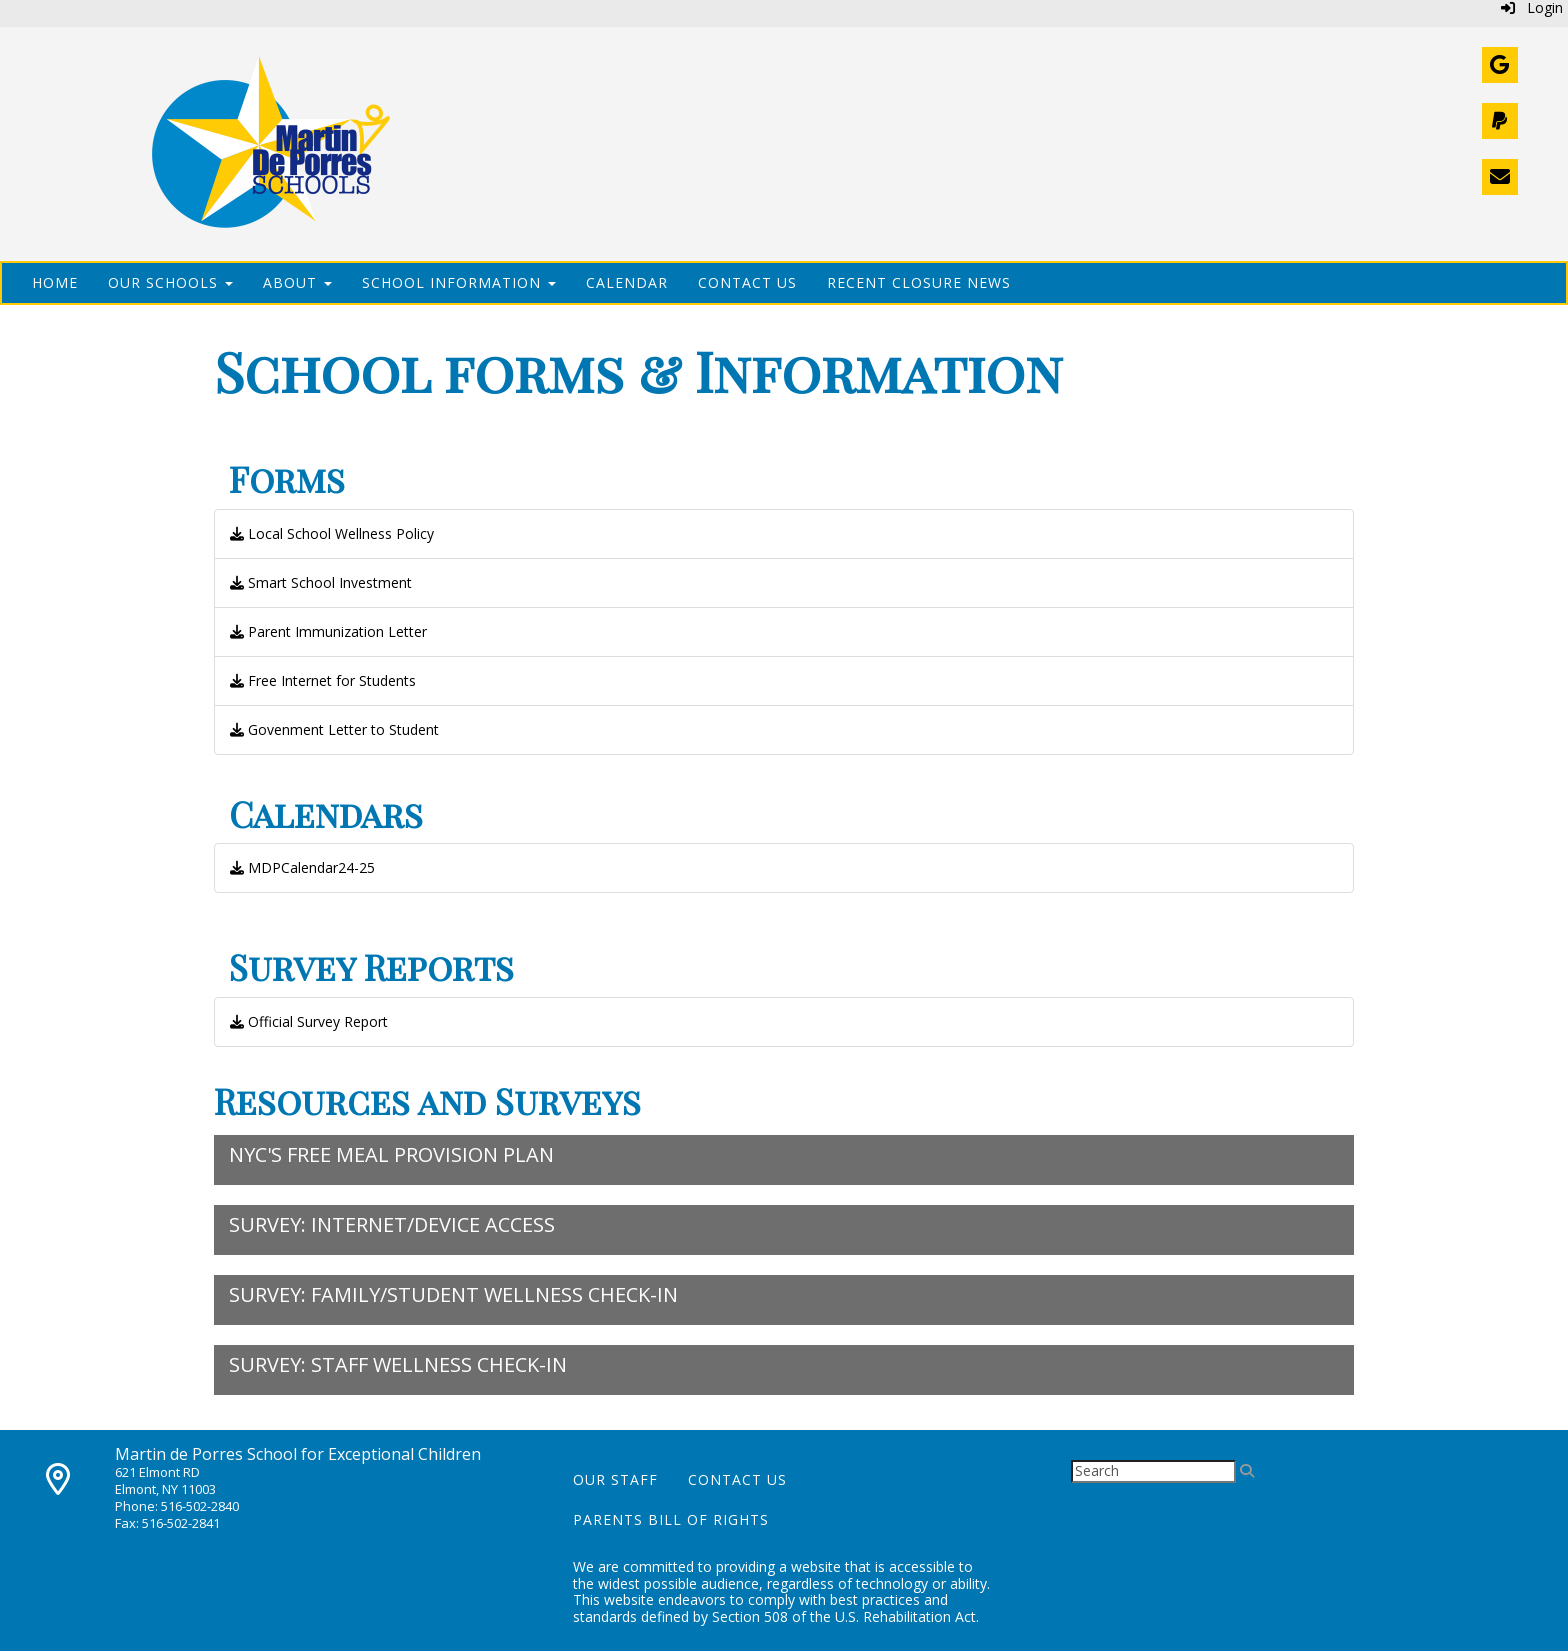 The width and height of the screenshot is (1568, 1651). Describe the element at coordinates (321, 582) in the screenshot. I see `Smart School Investment` at that location.